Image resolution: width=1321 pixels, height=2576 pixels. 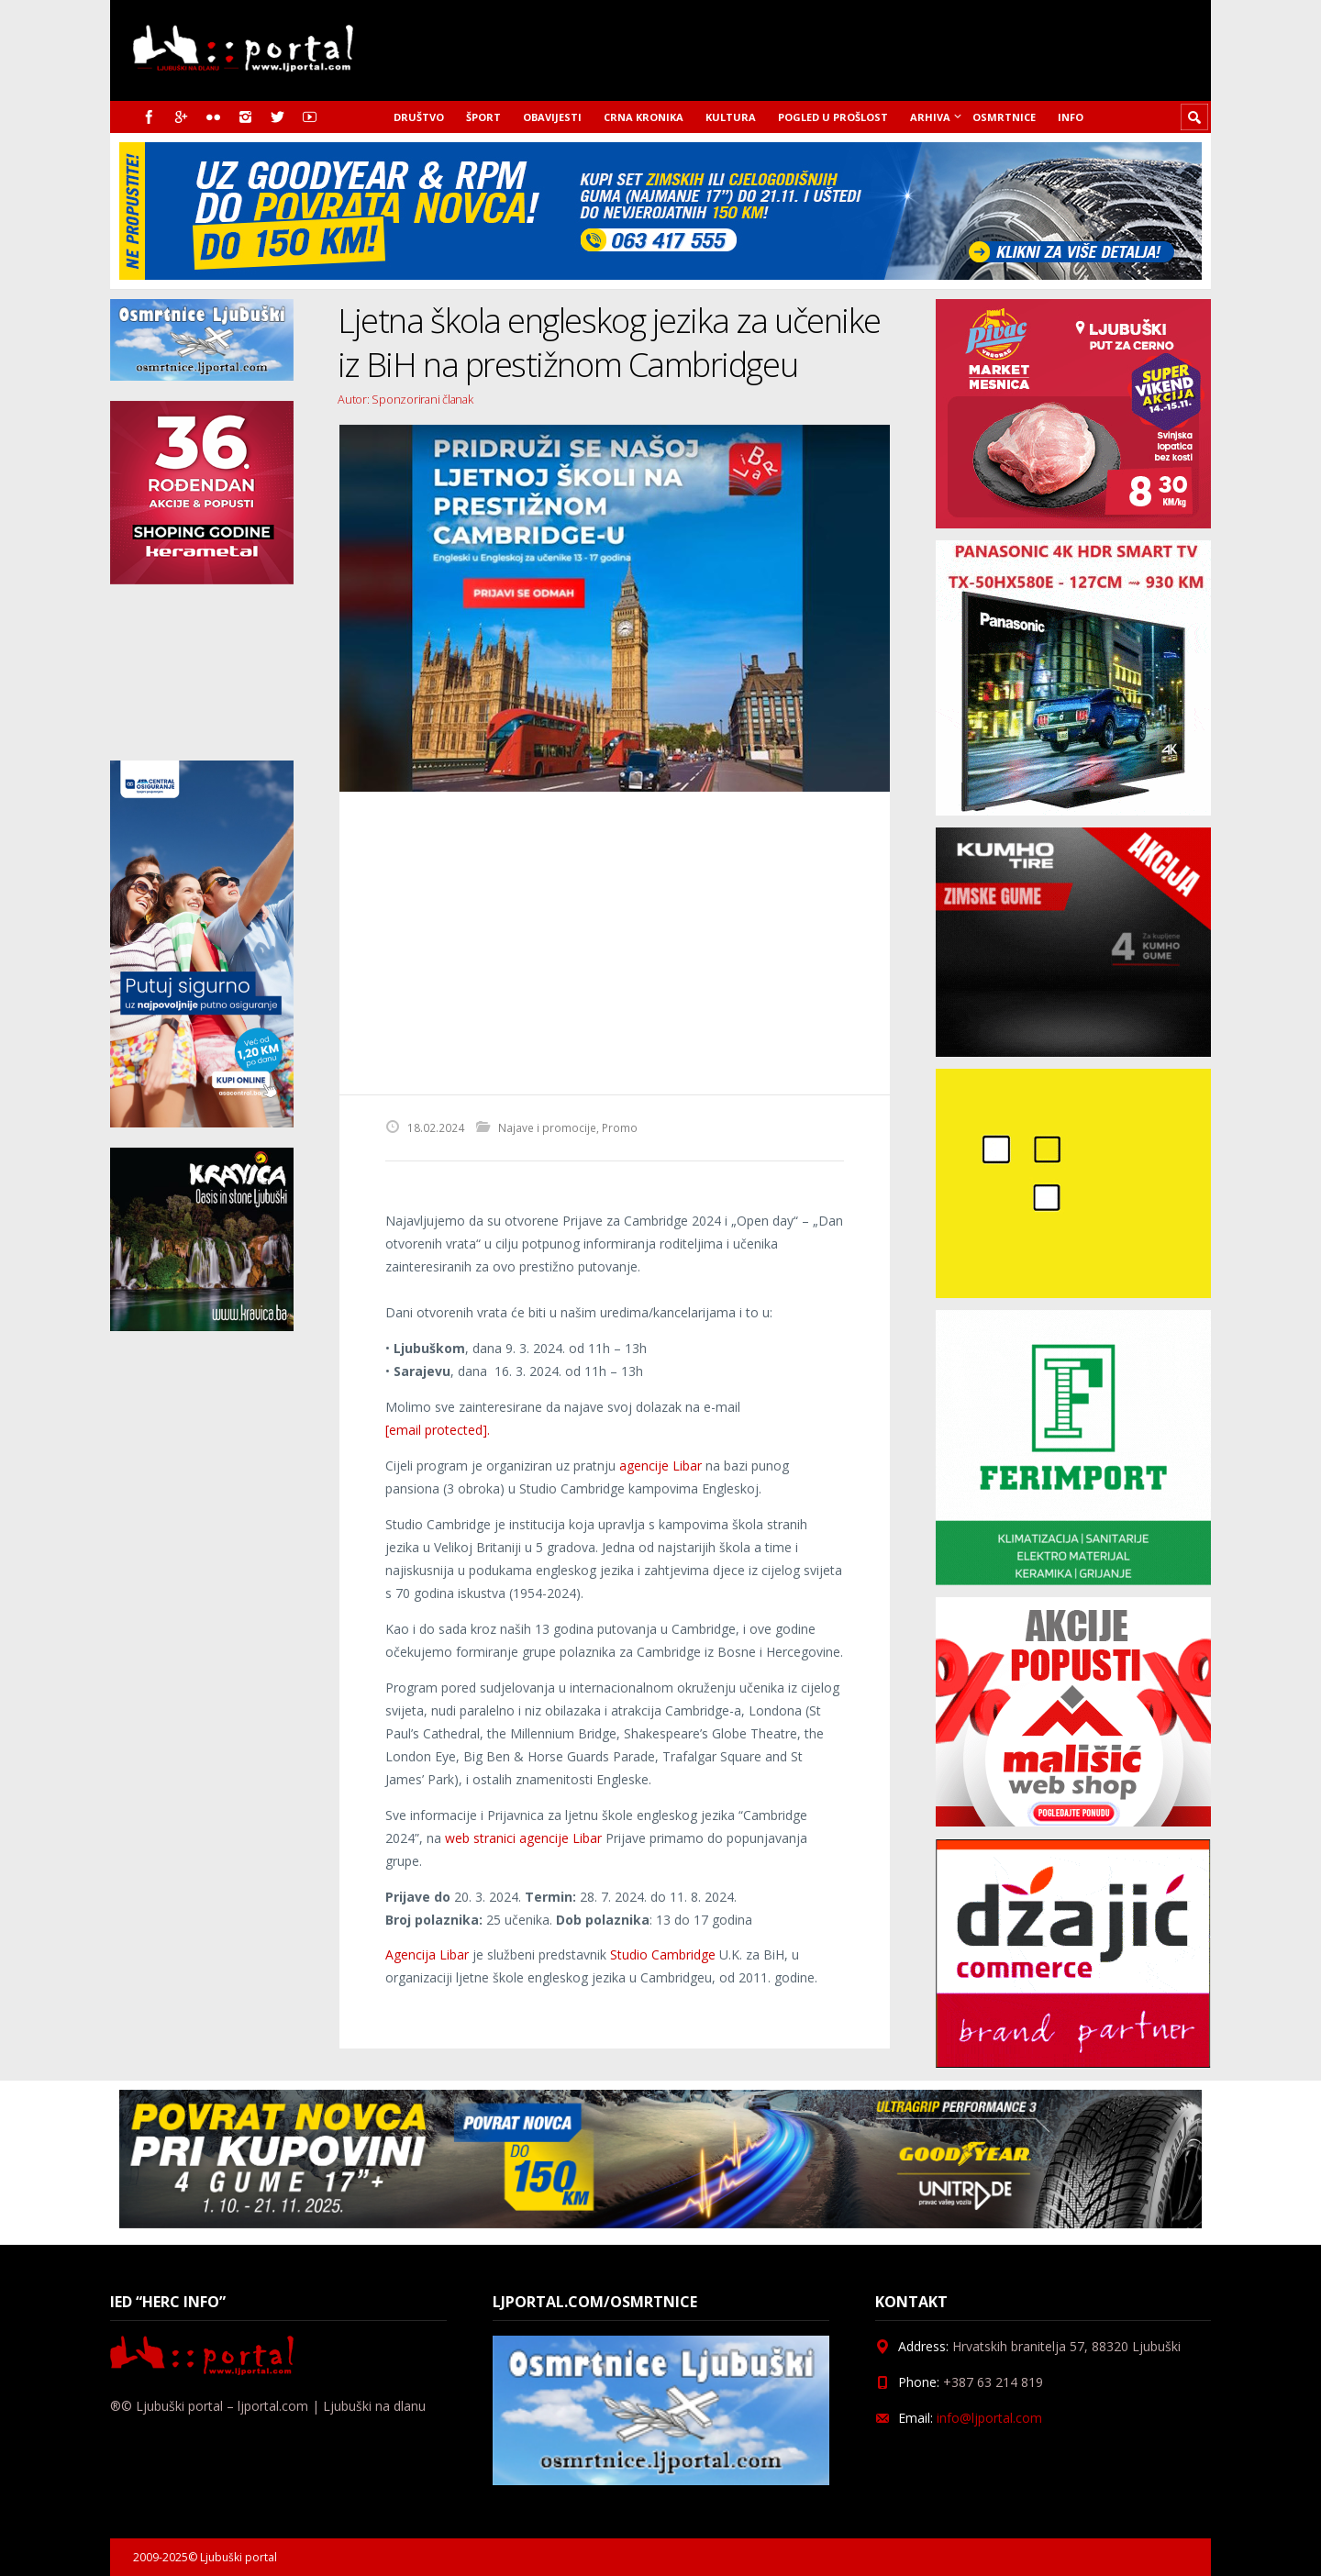 What do you see at coordinates (427, 1954) in the screenshot?
I see `Agencija Libar` at bounding box center [427, 1954].